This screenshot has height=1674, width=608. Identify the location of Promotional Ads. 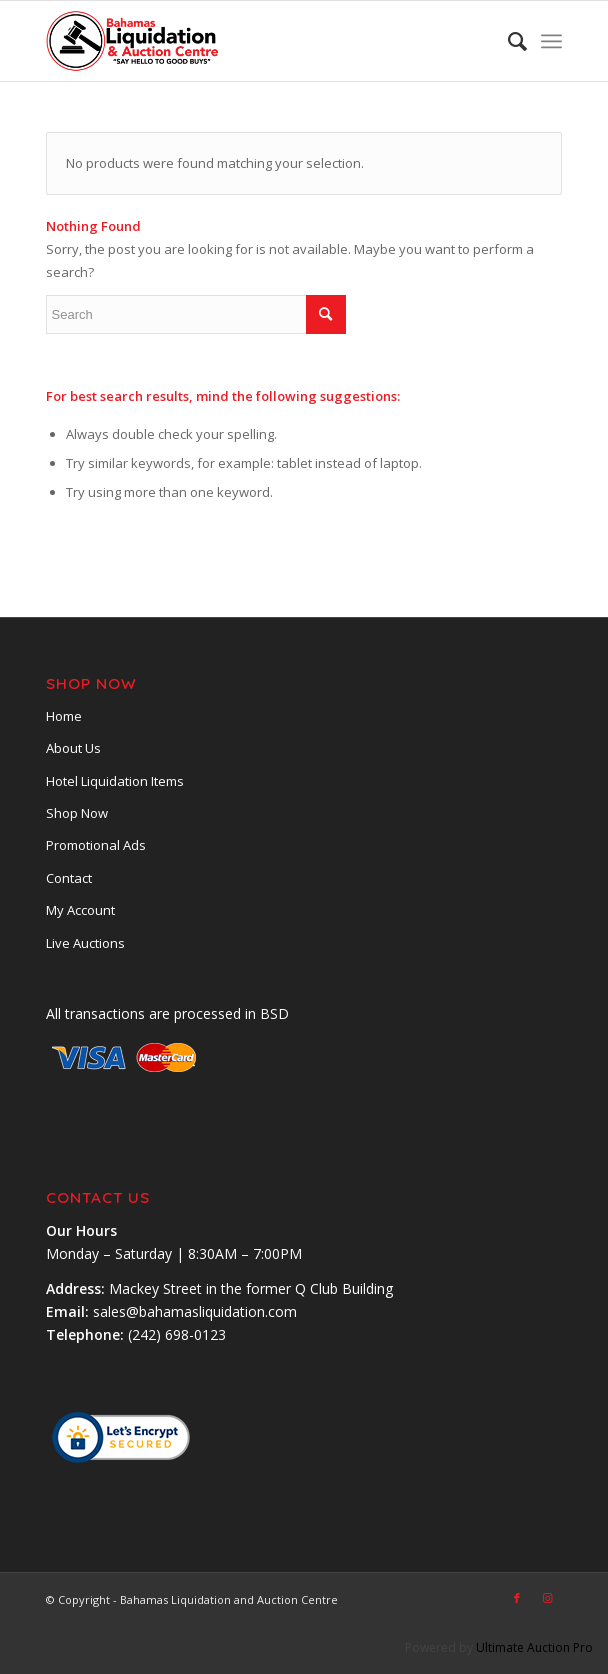
(96, 845).